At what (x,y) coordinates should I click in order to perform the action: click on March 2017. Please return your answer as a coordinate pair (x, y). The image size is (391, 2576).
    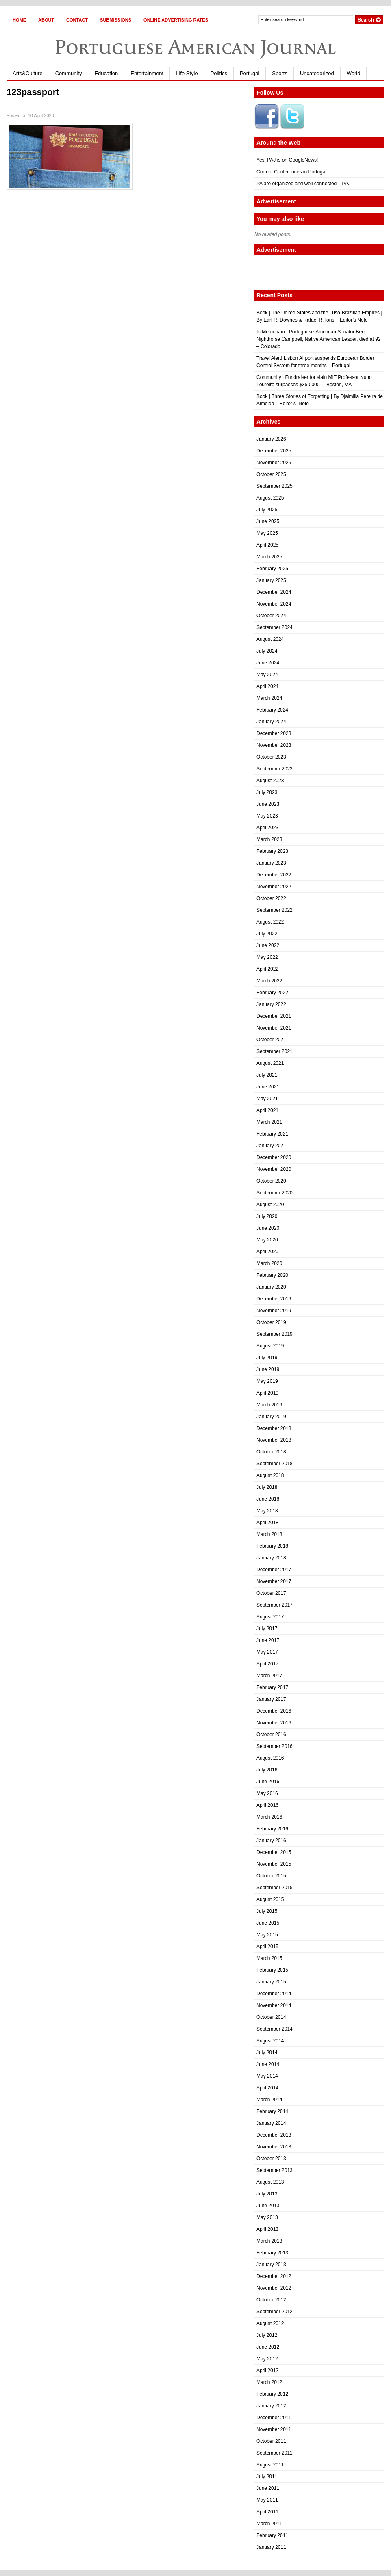
    Looking at the image, I should click on (269, 1675).